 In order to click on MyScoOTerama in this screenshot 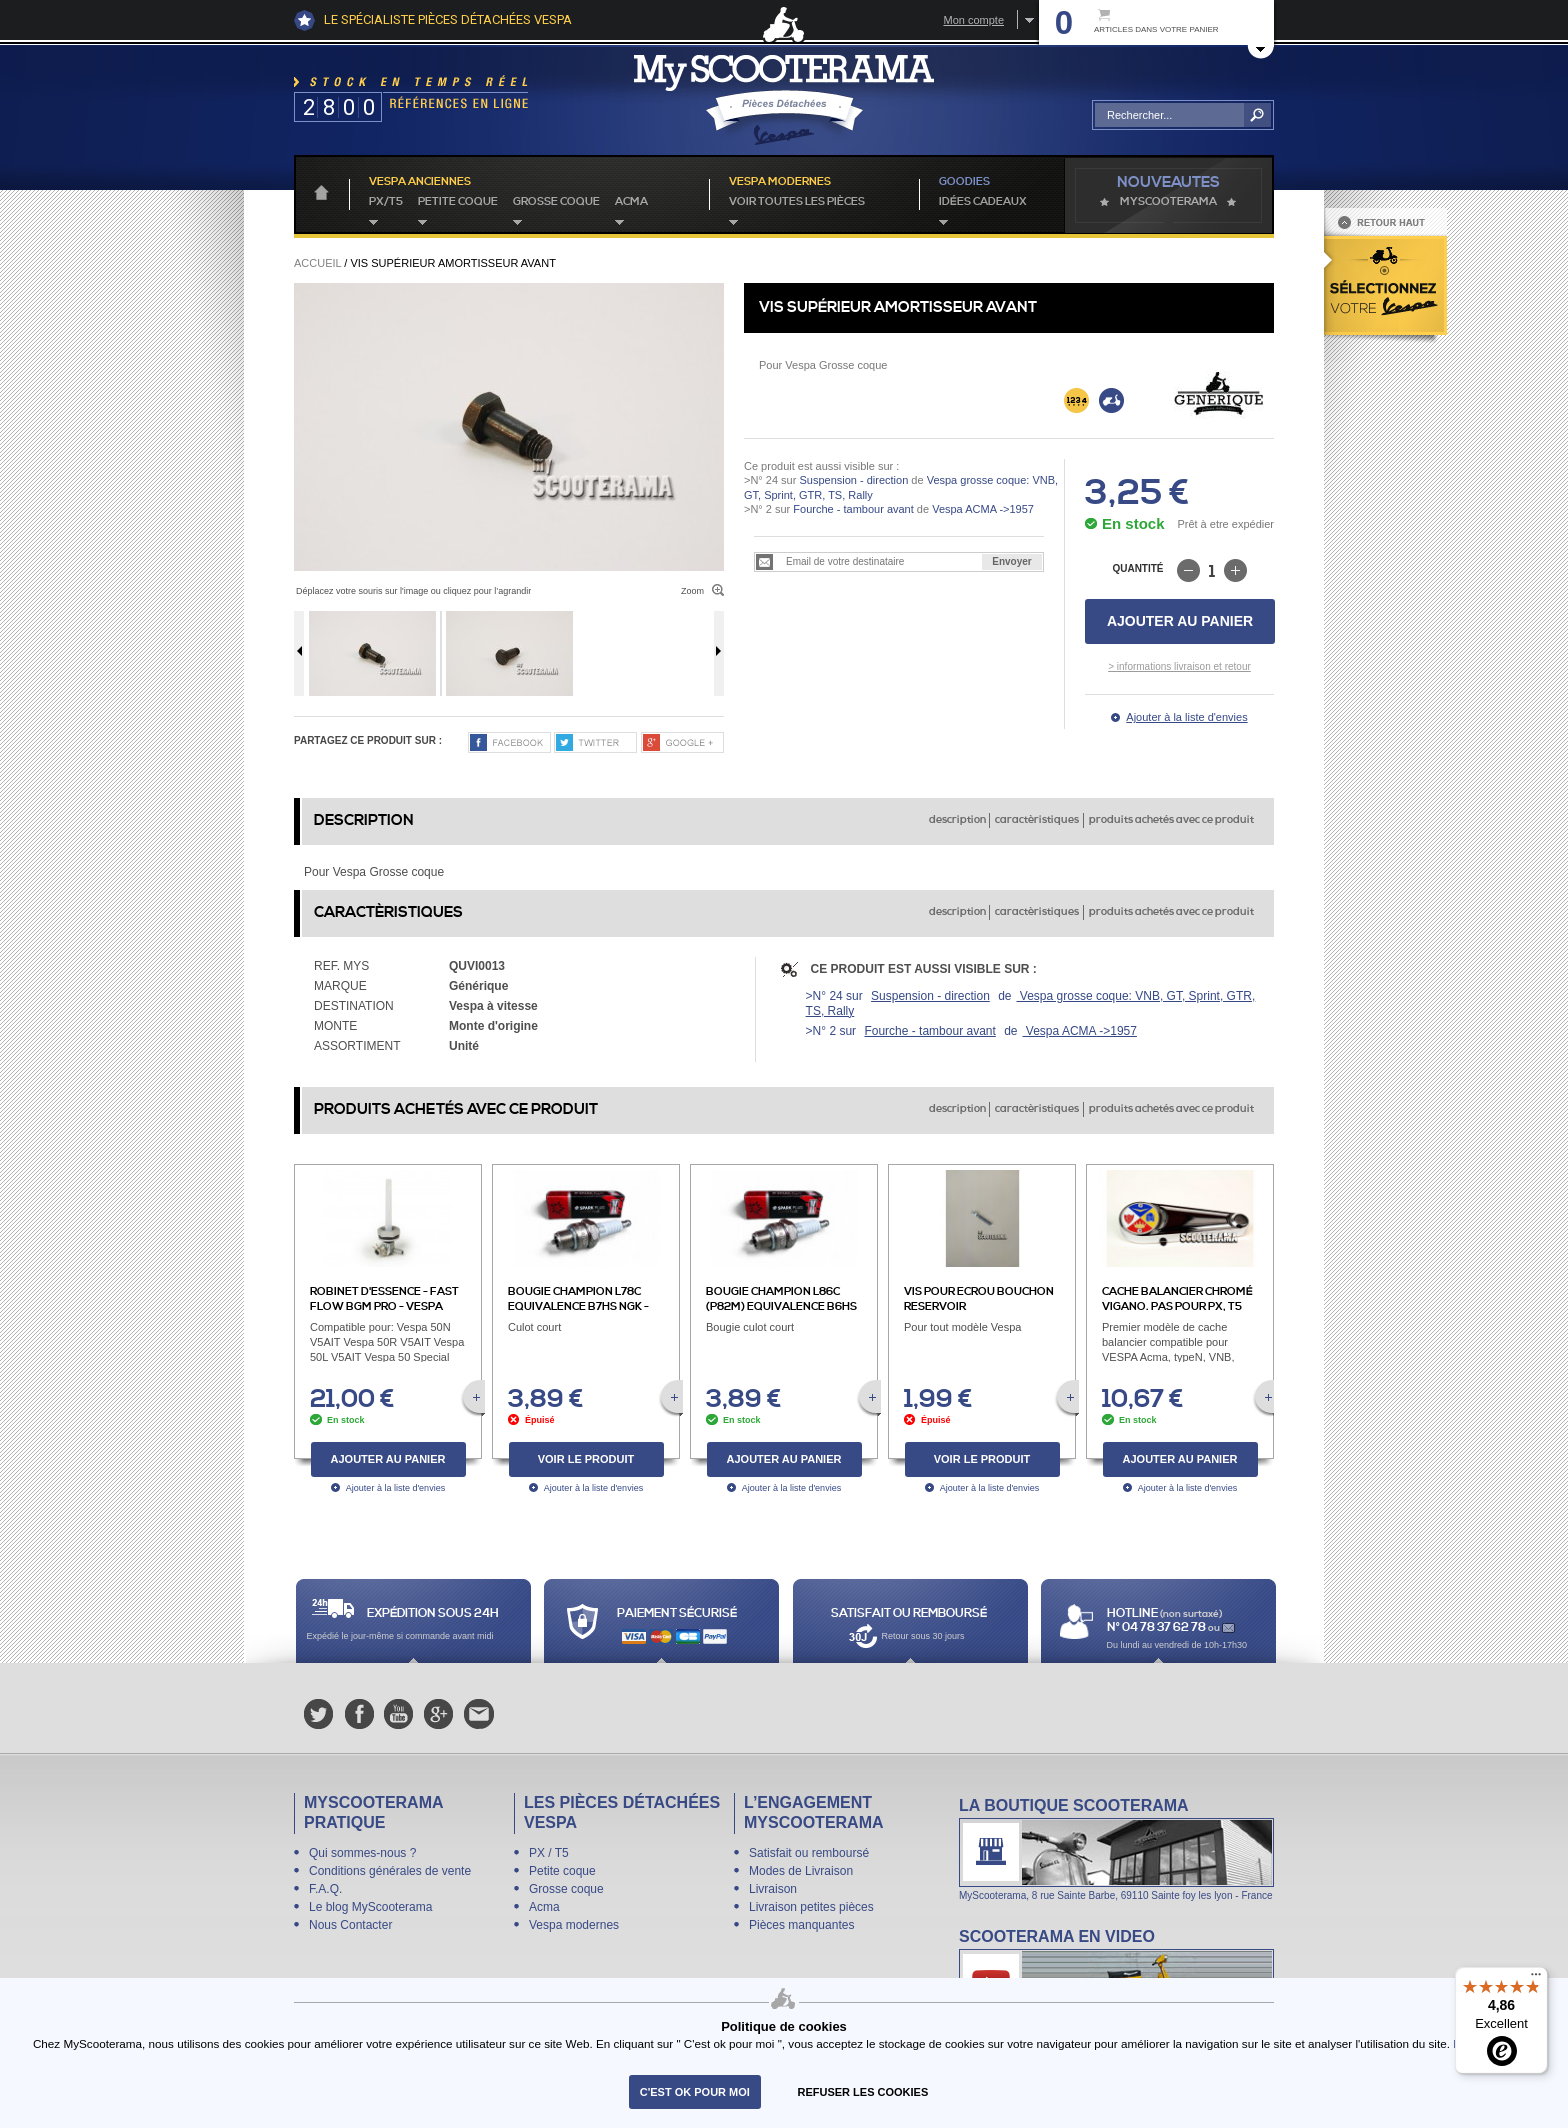, I will do `click(1168, 202)`.